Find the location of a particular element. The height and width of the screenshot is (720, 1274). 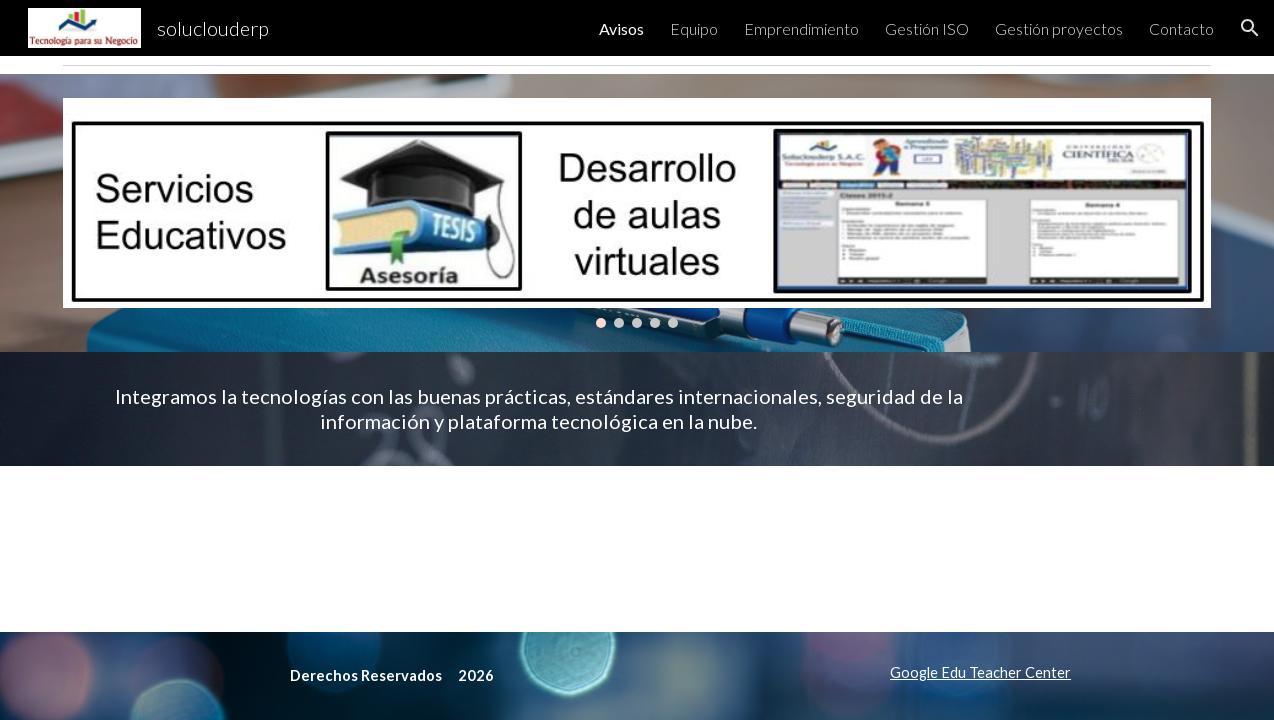

Equipo [link] is located at coordinates (694, 28).